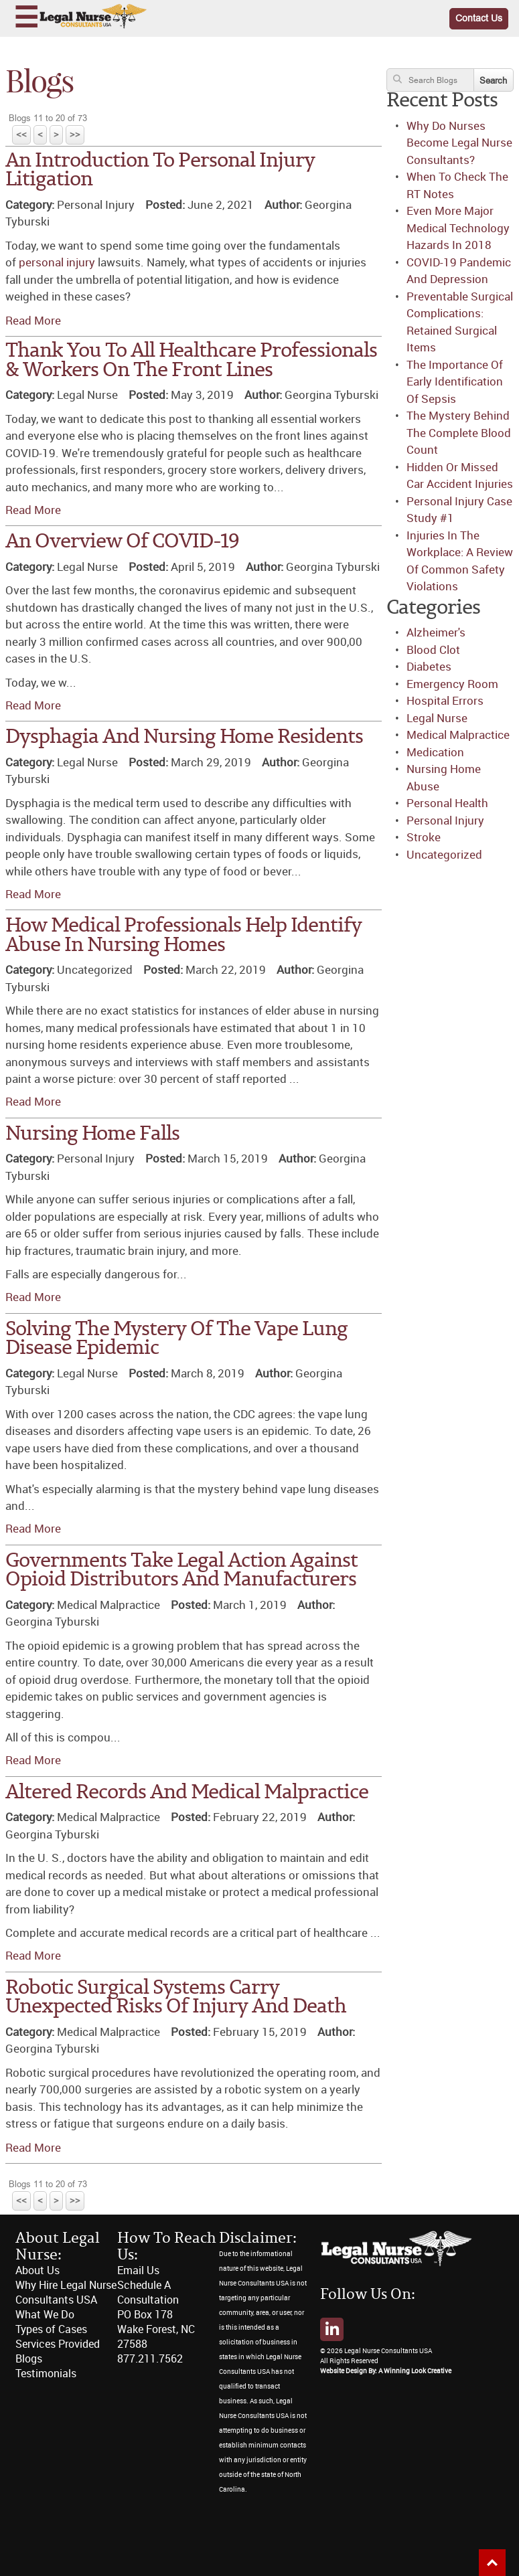 This screenshot has height=2576, width=519. Describe the element at coordinates (175, 1997) in the screenshot. I see `Robotic Surgical Systems Carry Unexpected Risks Of Injury And Death` at that location.